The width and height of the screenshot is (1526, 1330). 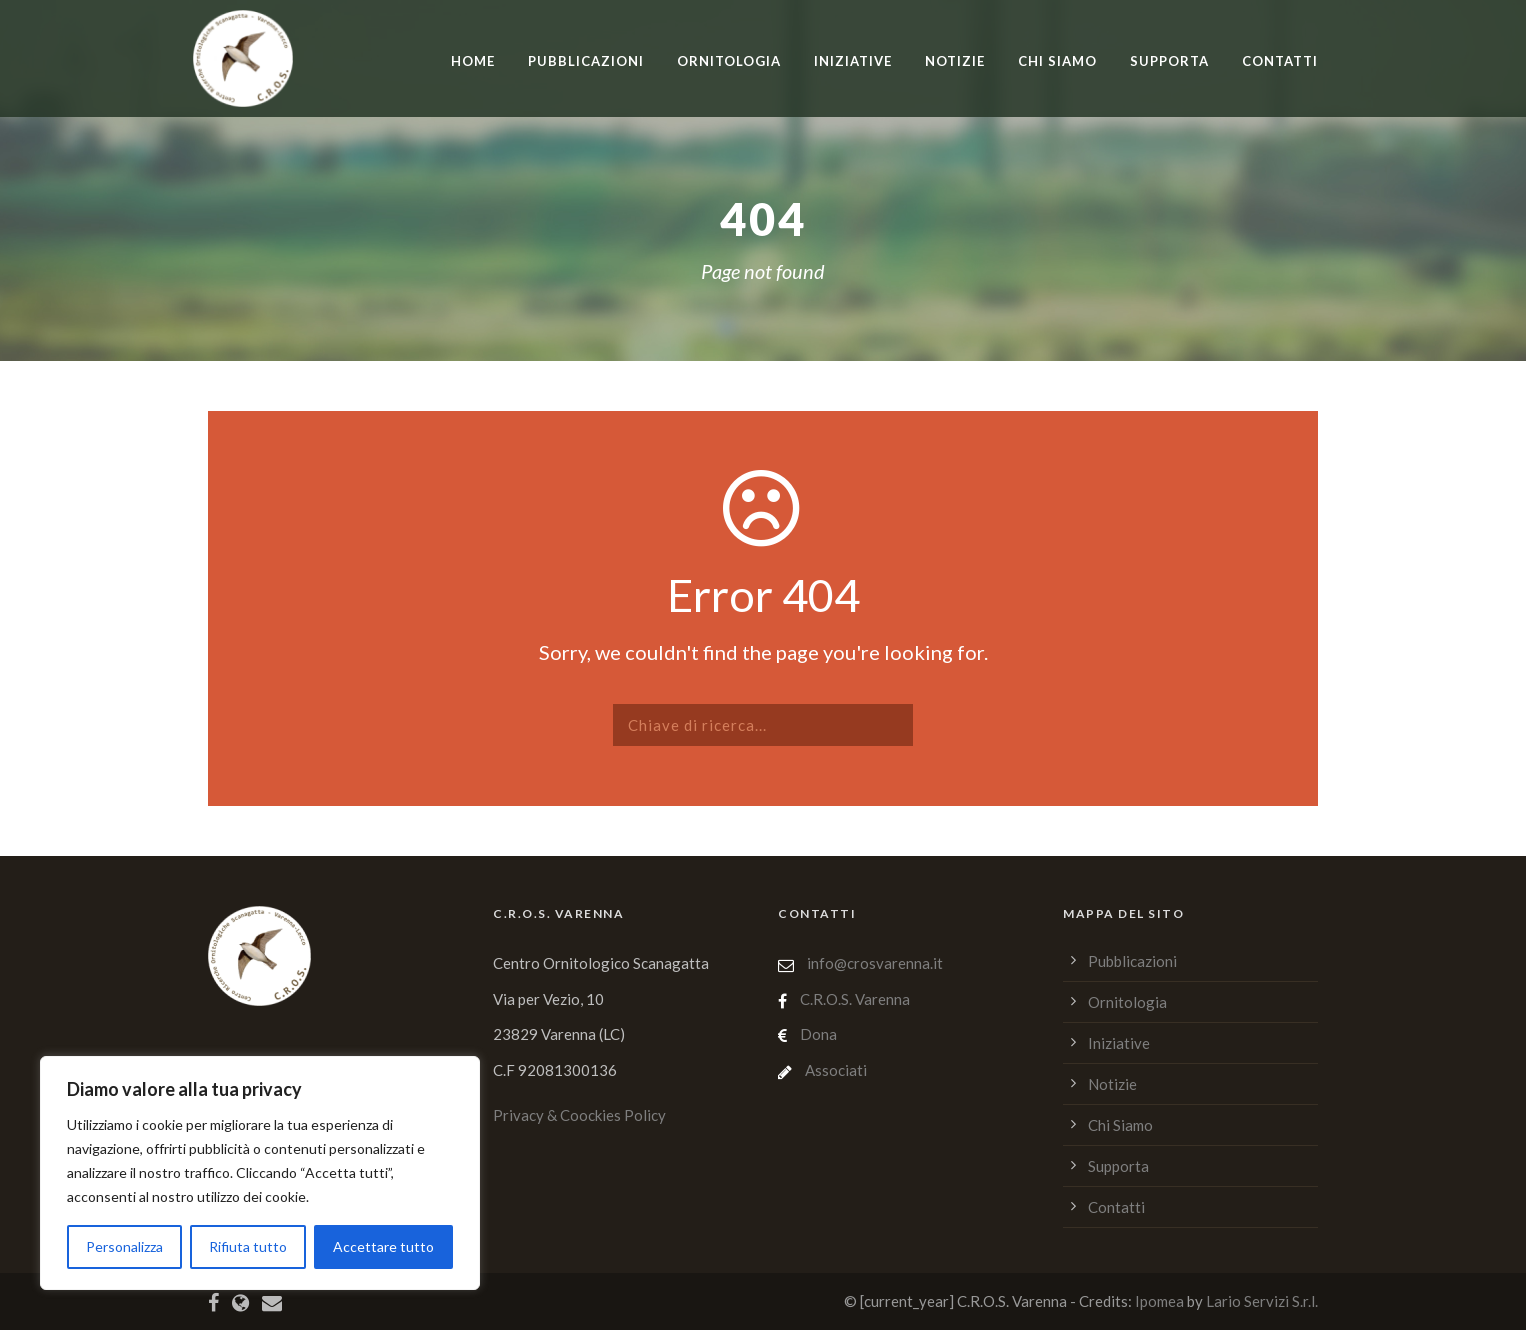 I want to click on Dona, so click(x=818, y=1034).